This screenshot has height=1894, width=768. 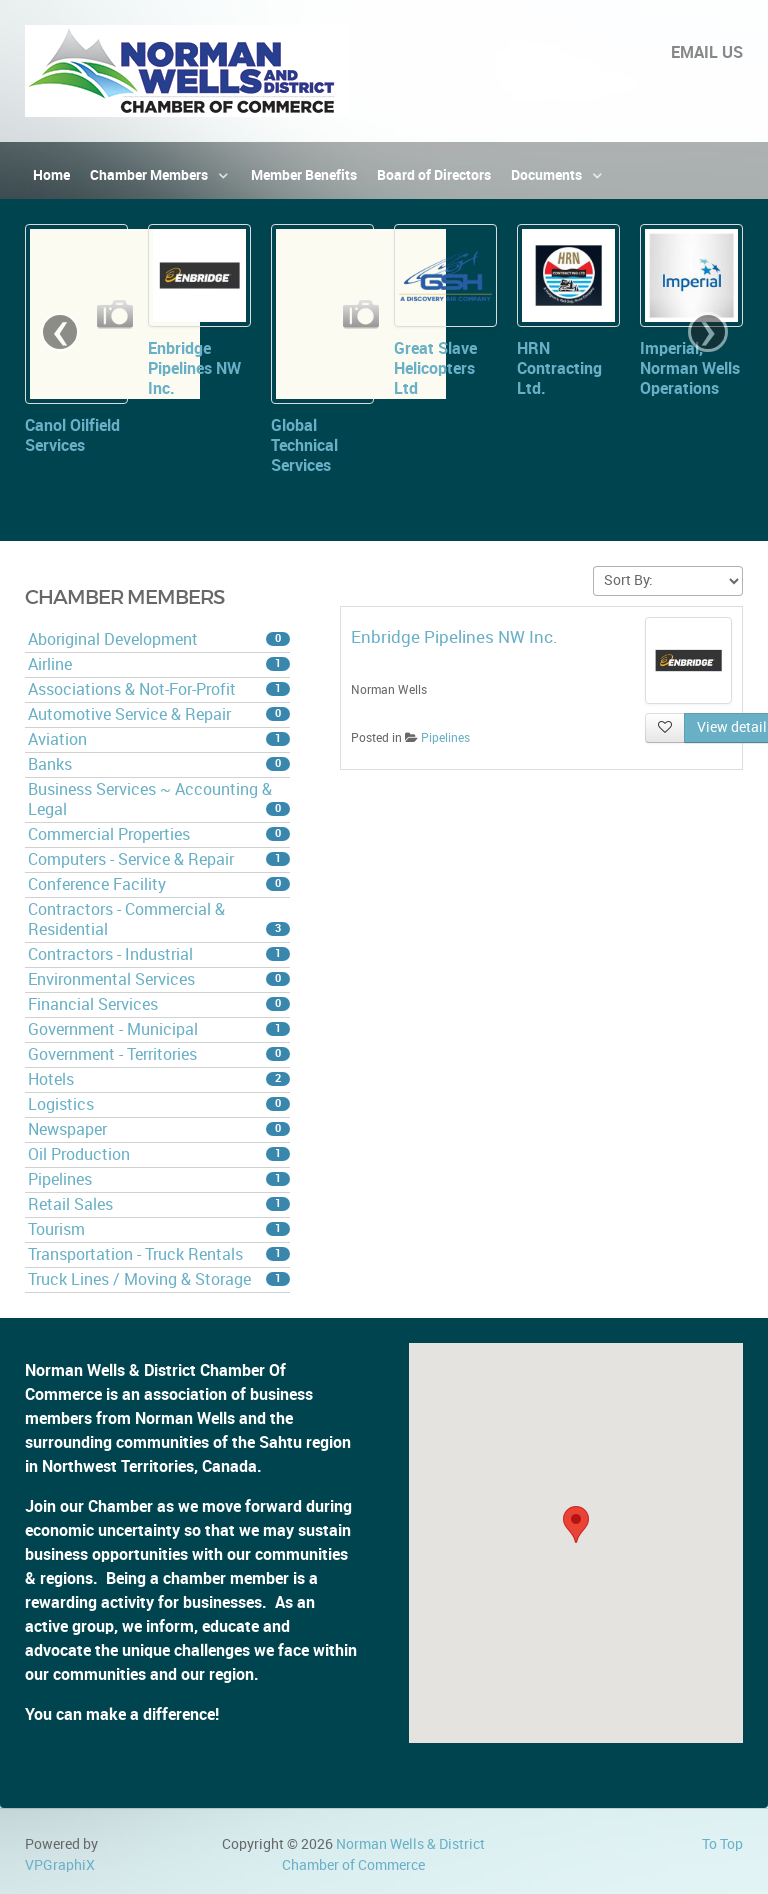 I want to click on Environmental Services, so click(x=159, y=979).